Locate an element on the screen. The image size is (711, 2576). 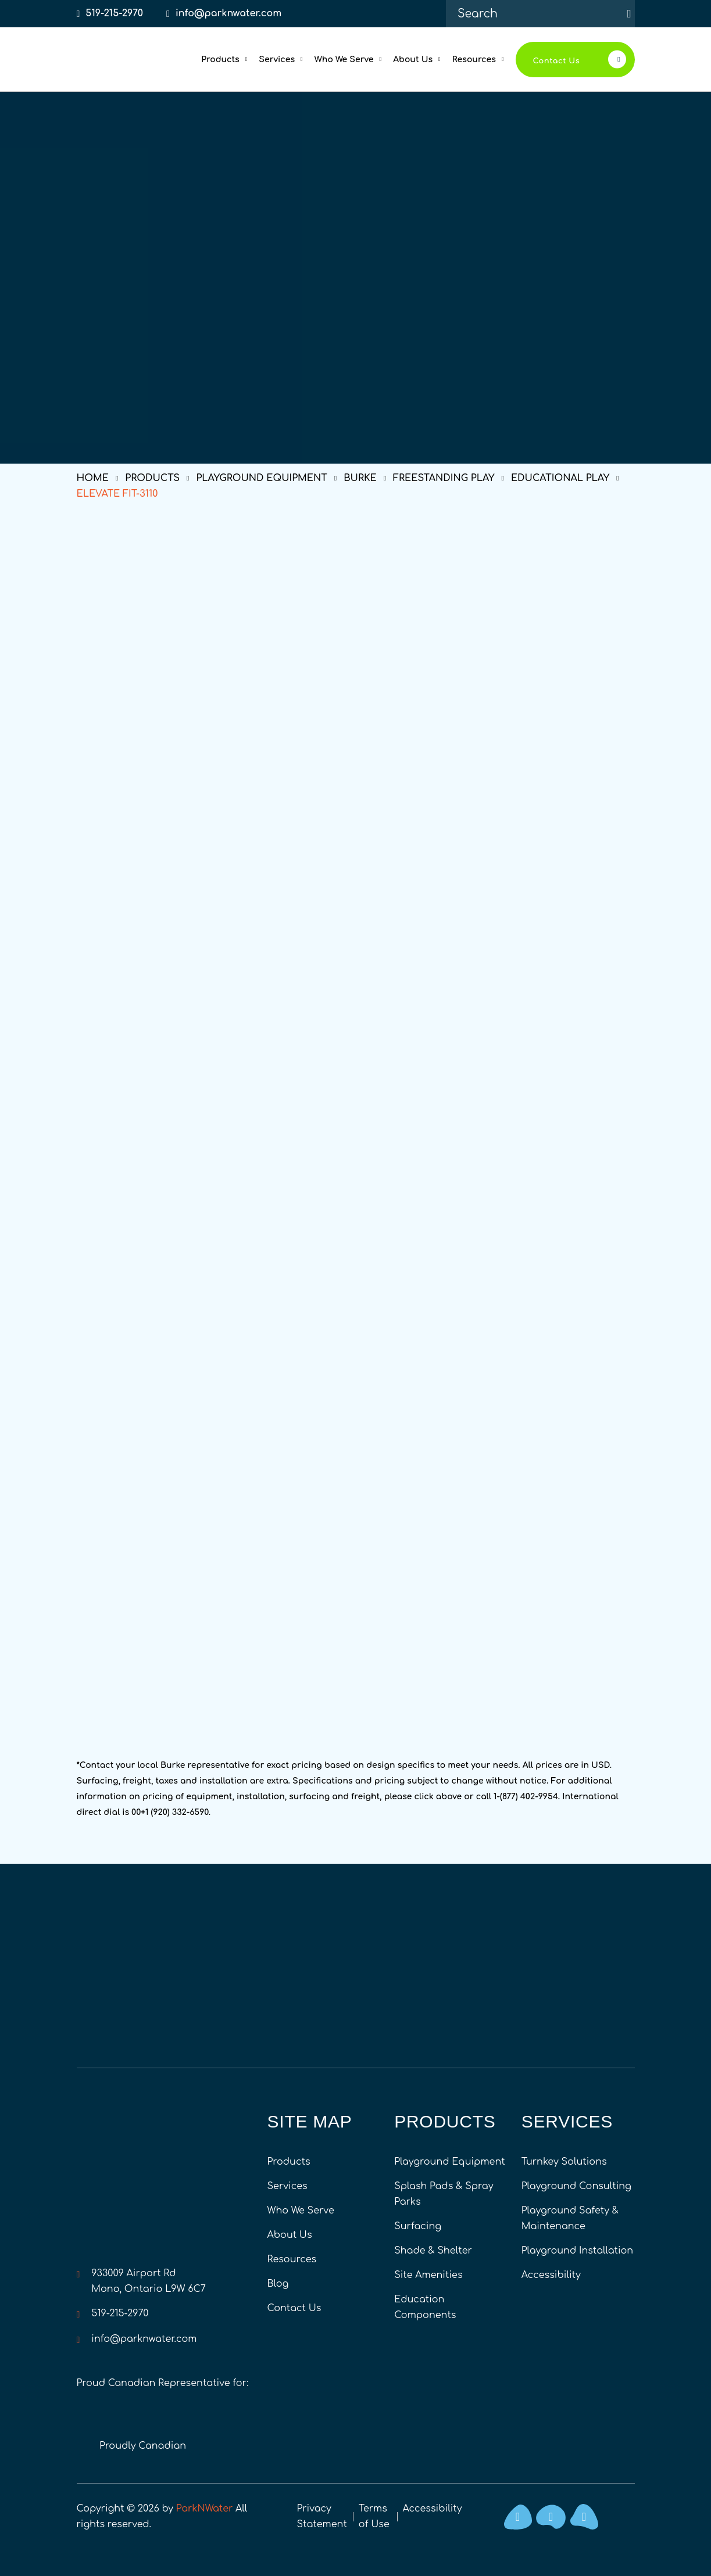
Services is located at coordinates (287, 2186).